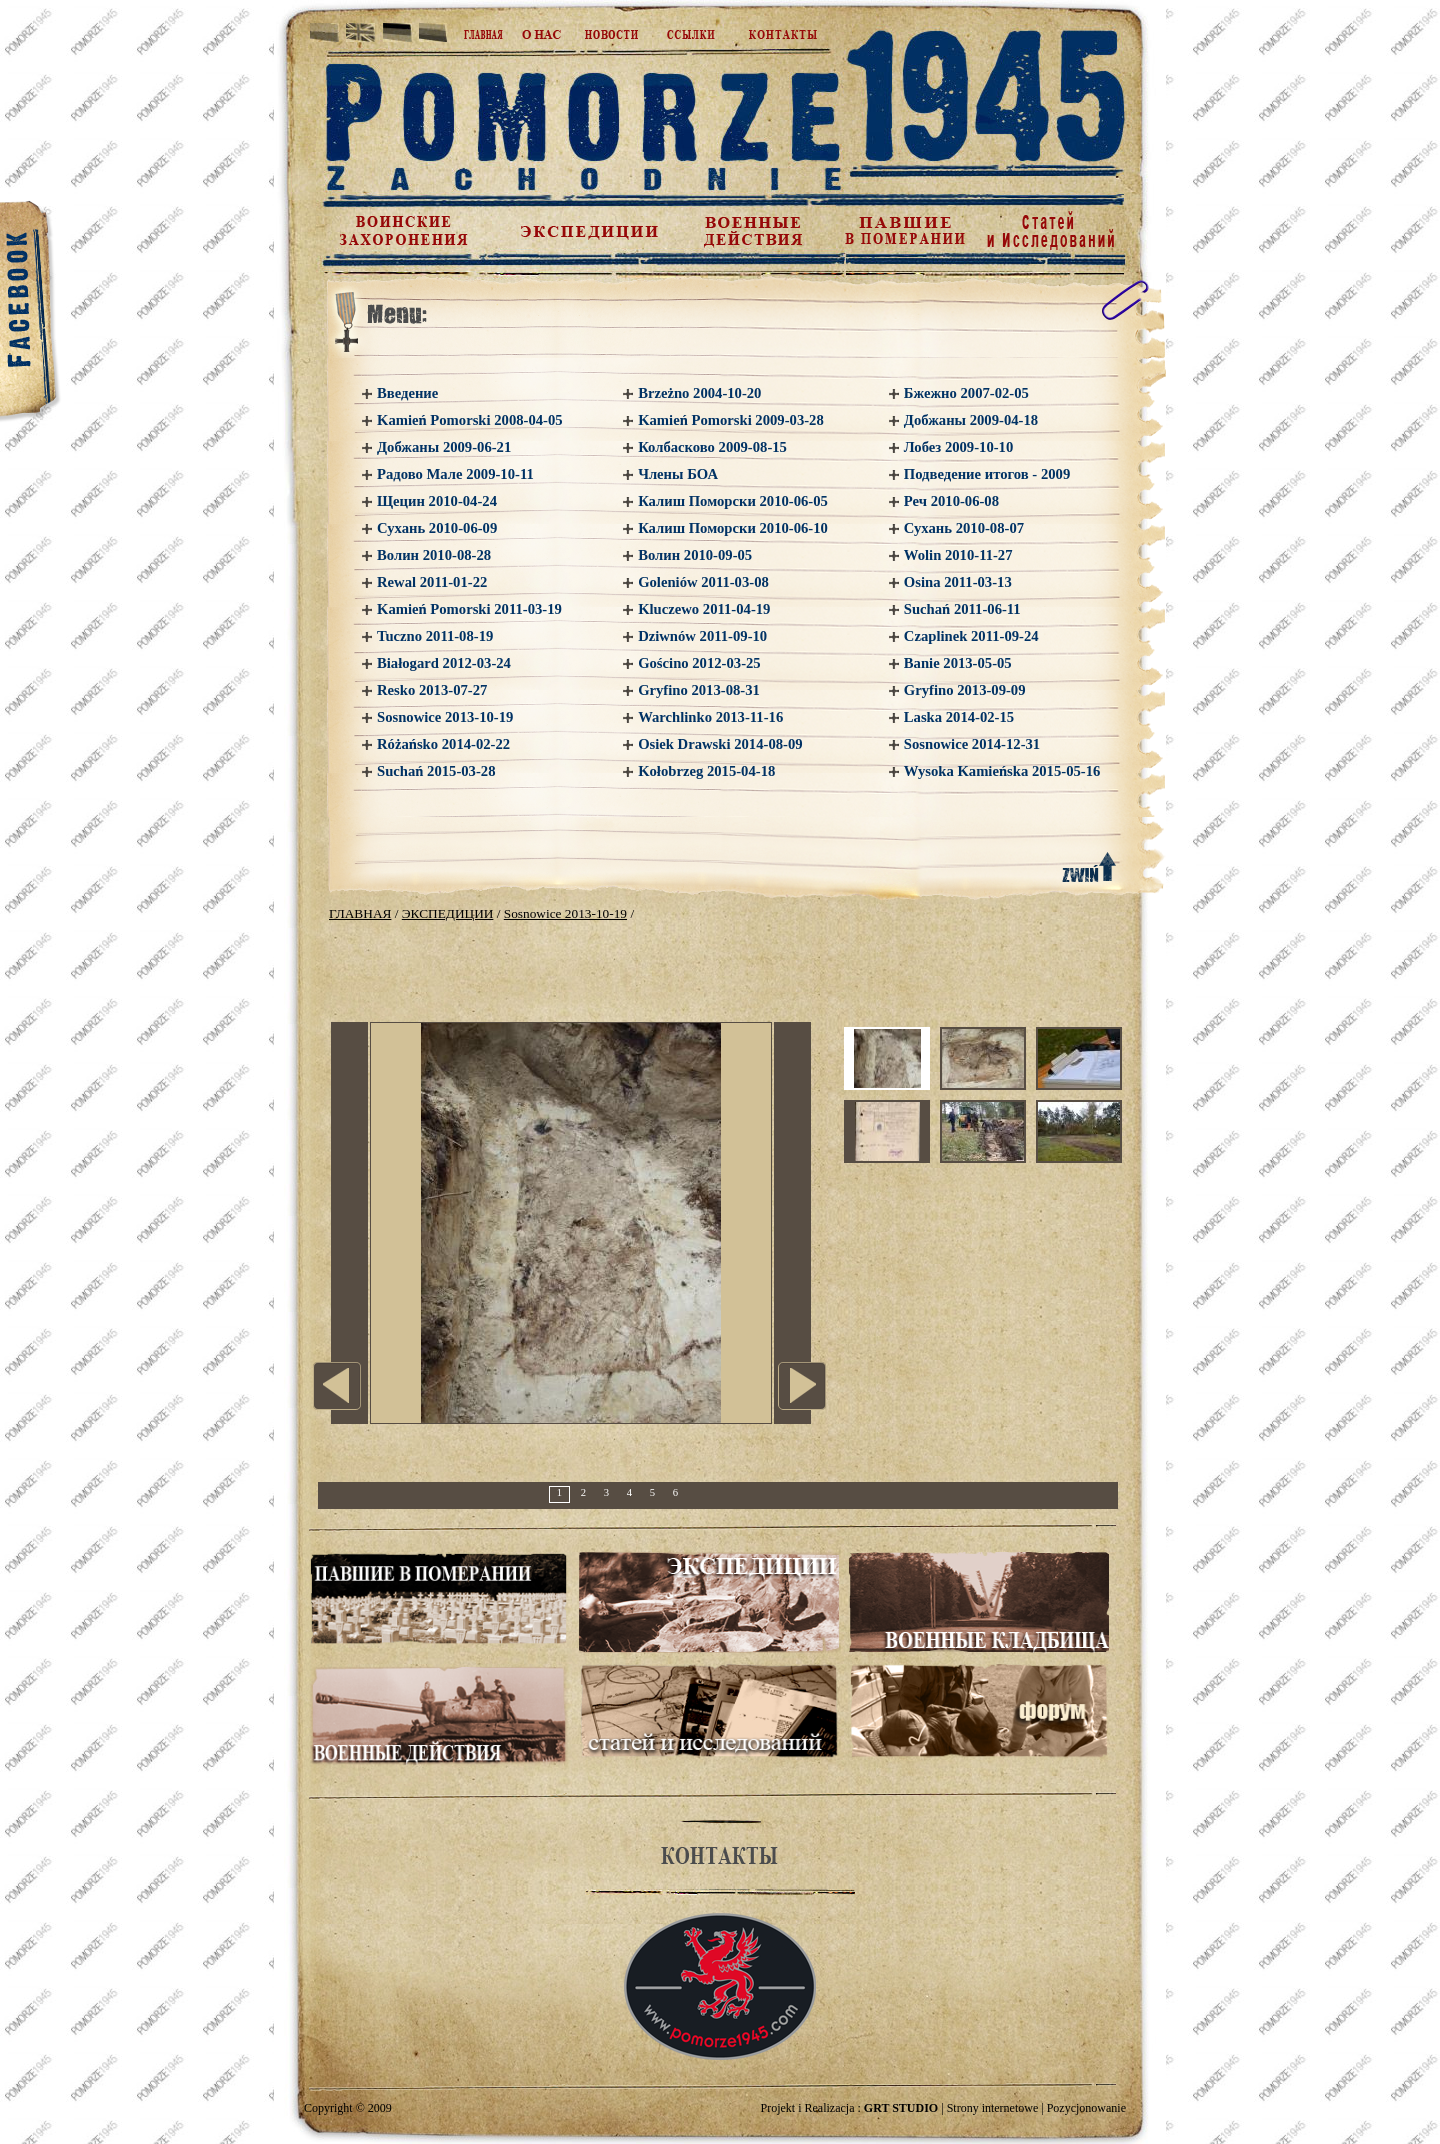 The image size is (1440, 2144). I want to click on Добжаны 2009-06-21, so click(444, 447).